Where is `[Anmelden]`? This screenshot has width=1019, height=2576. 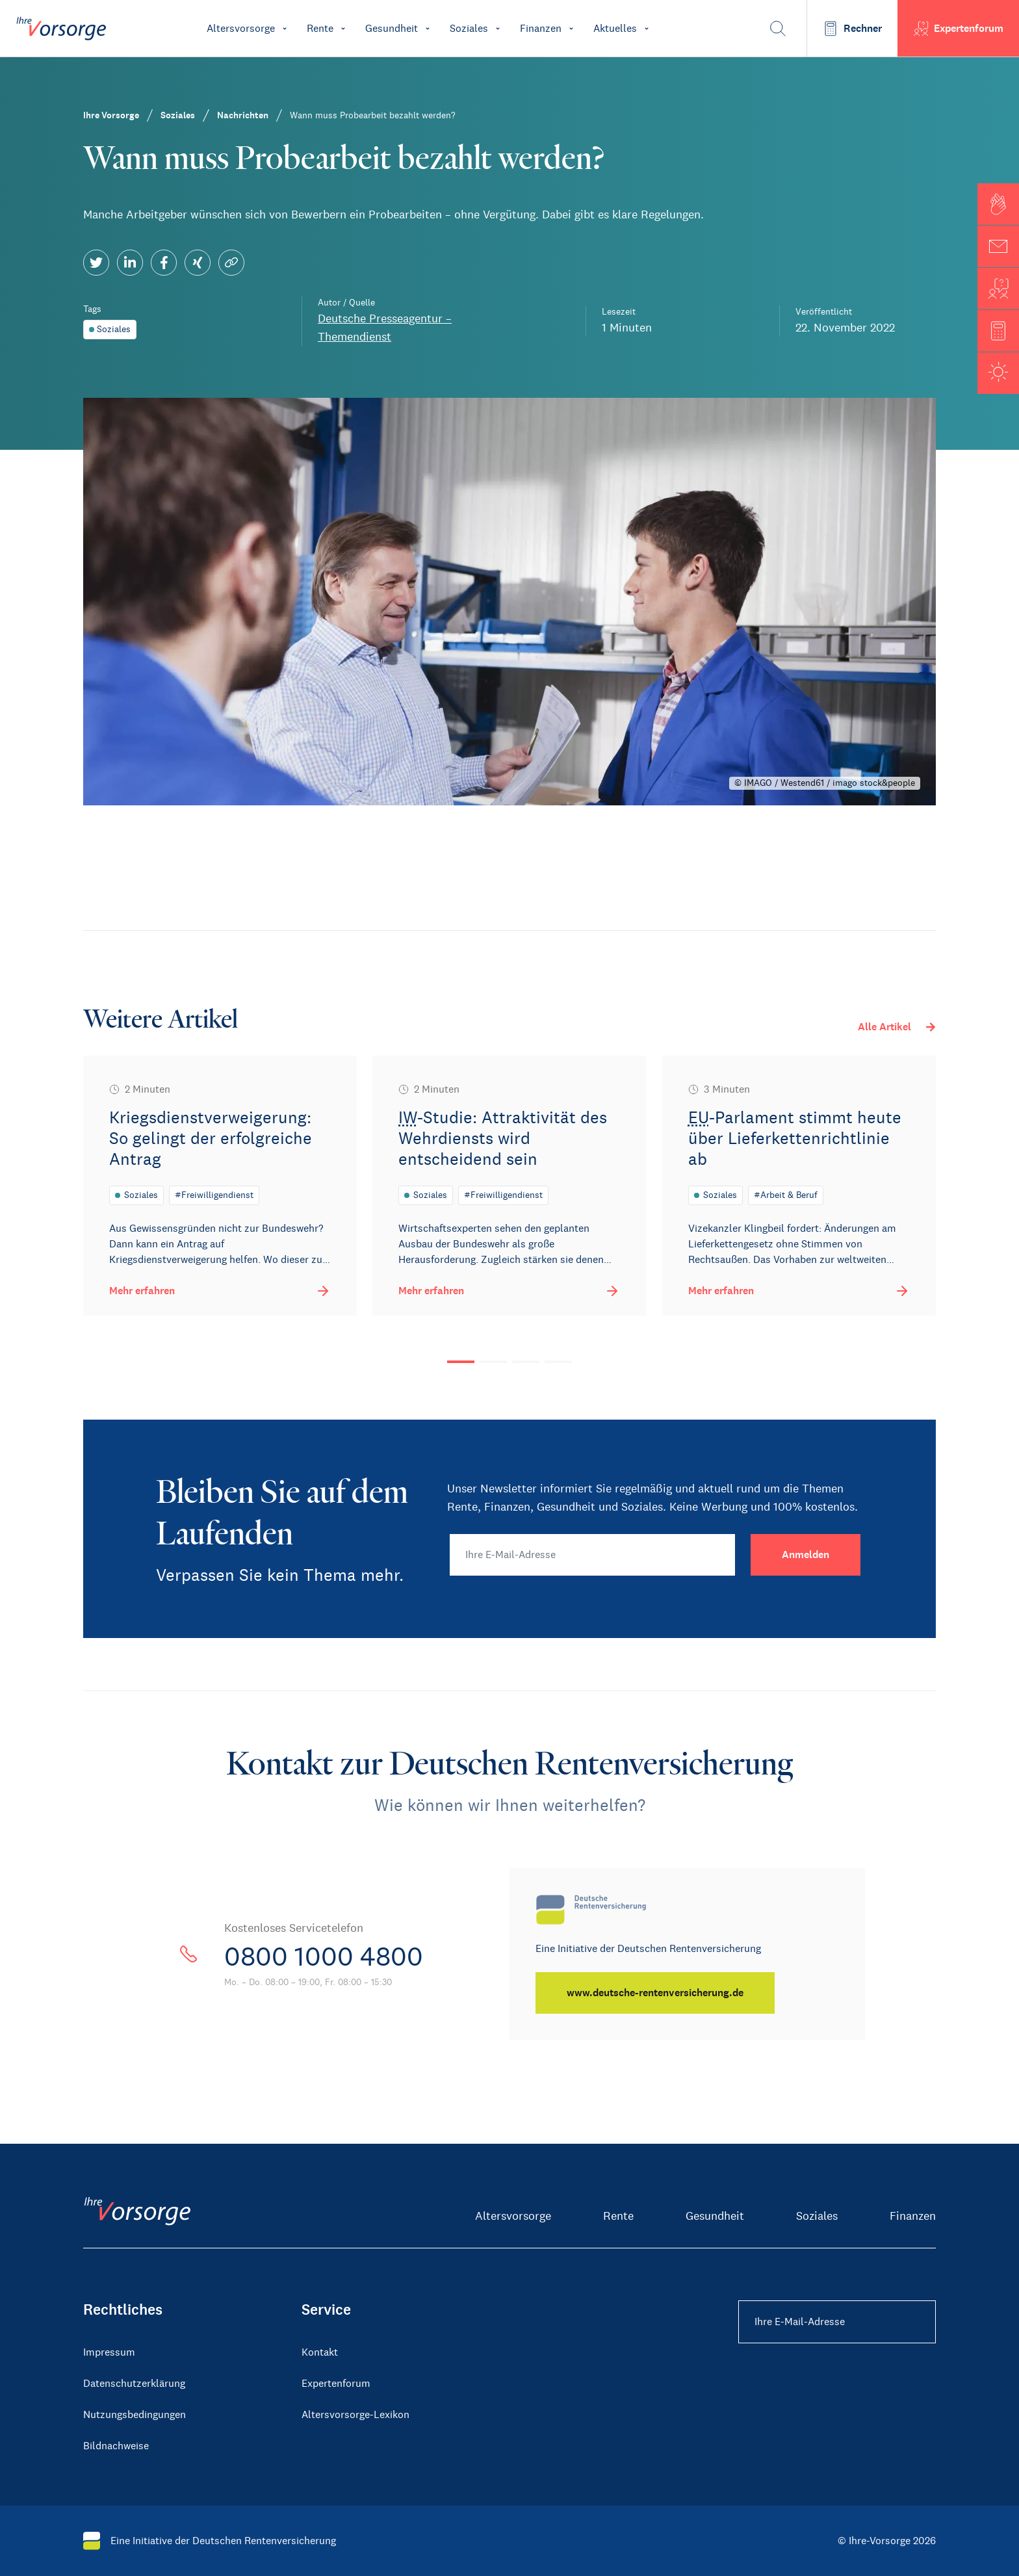 [Anmelden] is located at coordinates (805, 1554).